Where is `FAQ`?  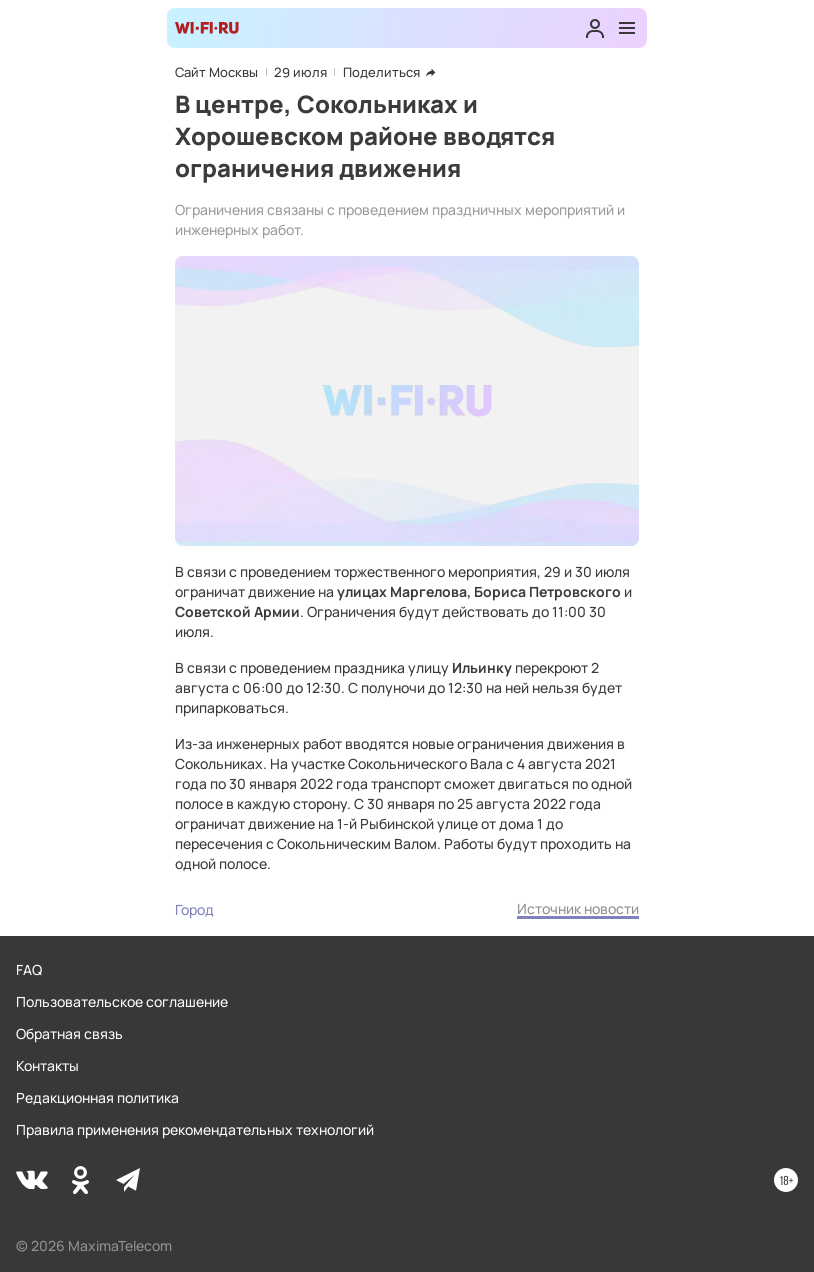
FAQ is located at coordinates (29, 969).